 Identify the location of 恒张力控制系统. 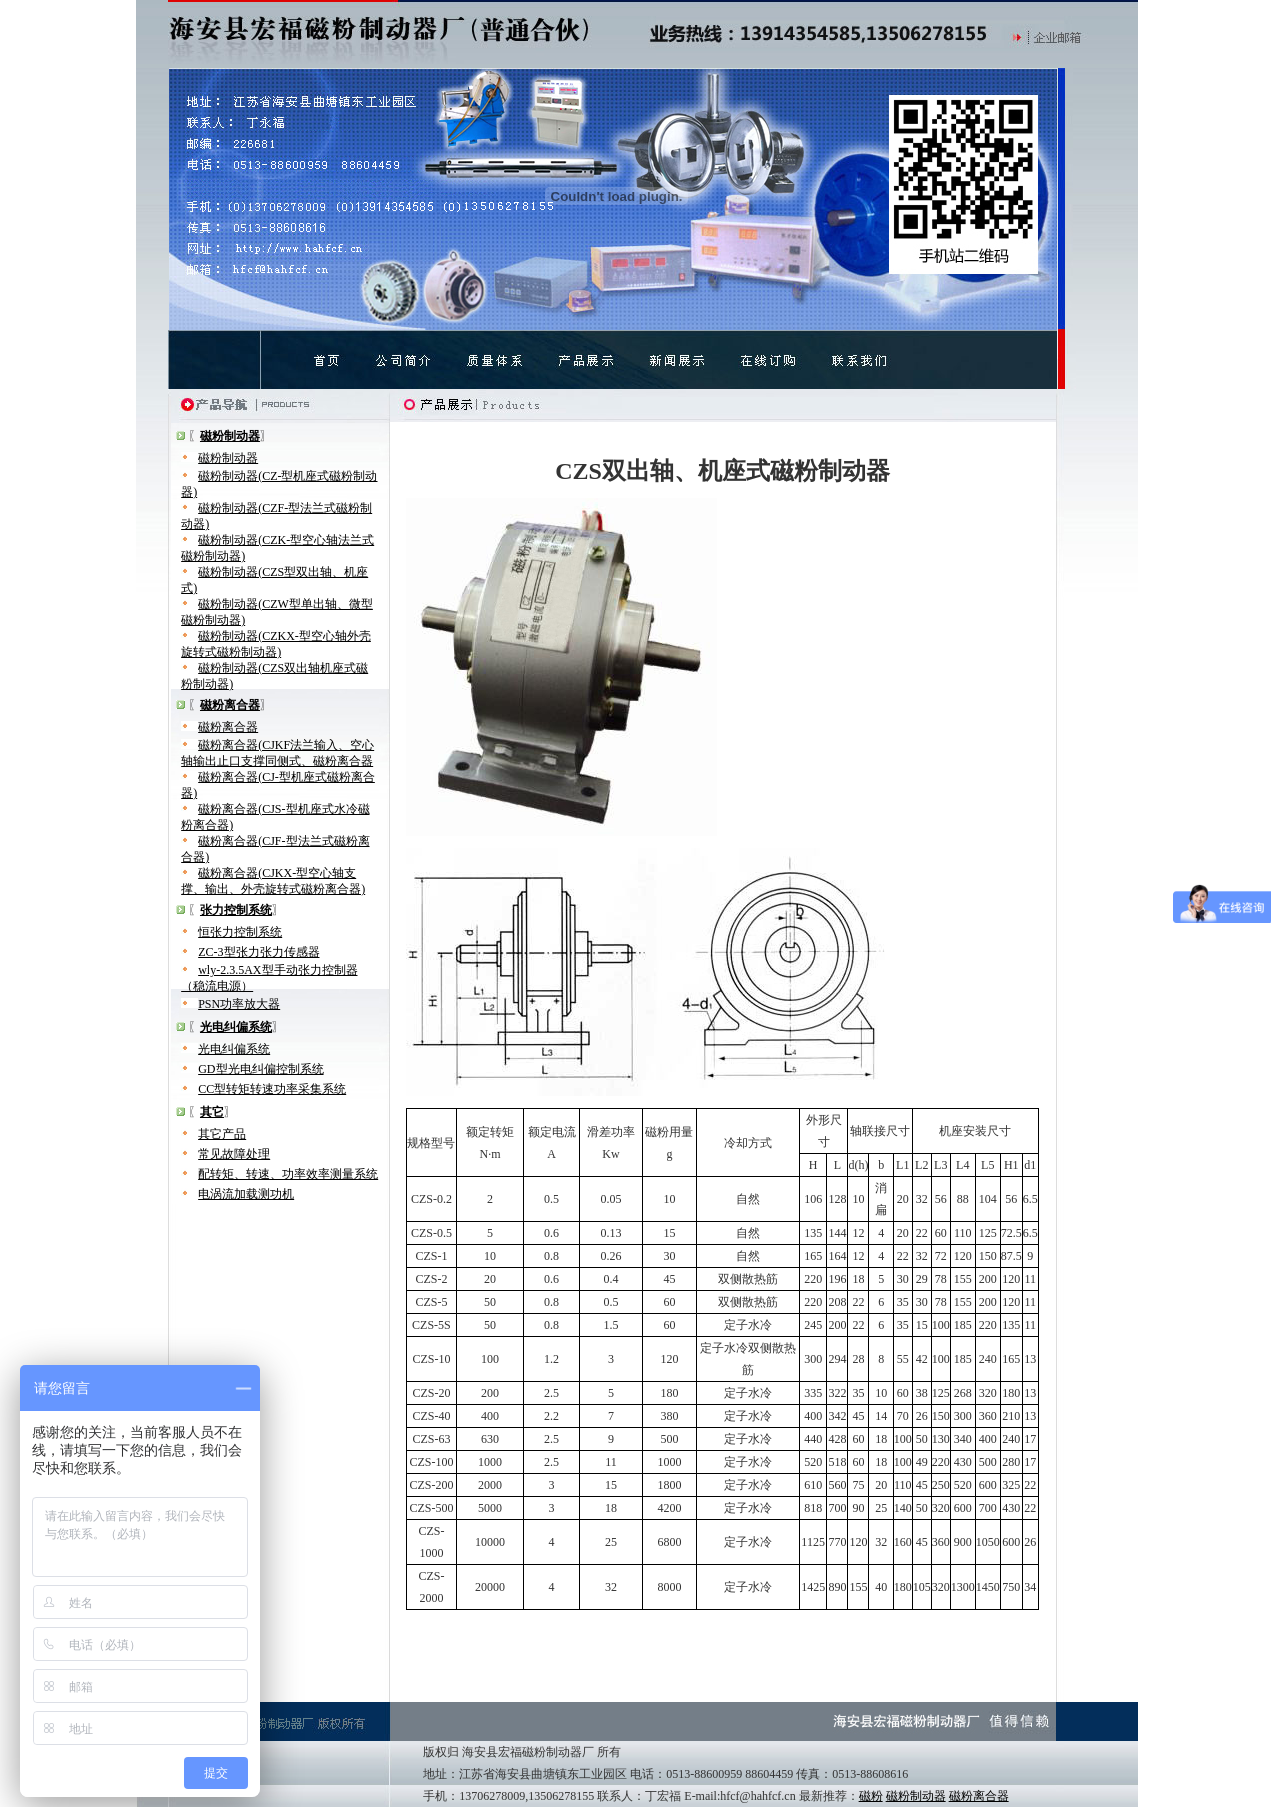
(240, 932).